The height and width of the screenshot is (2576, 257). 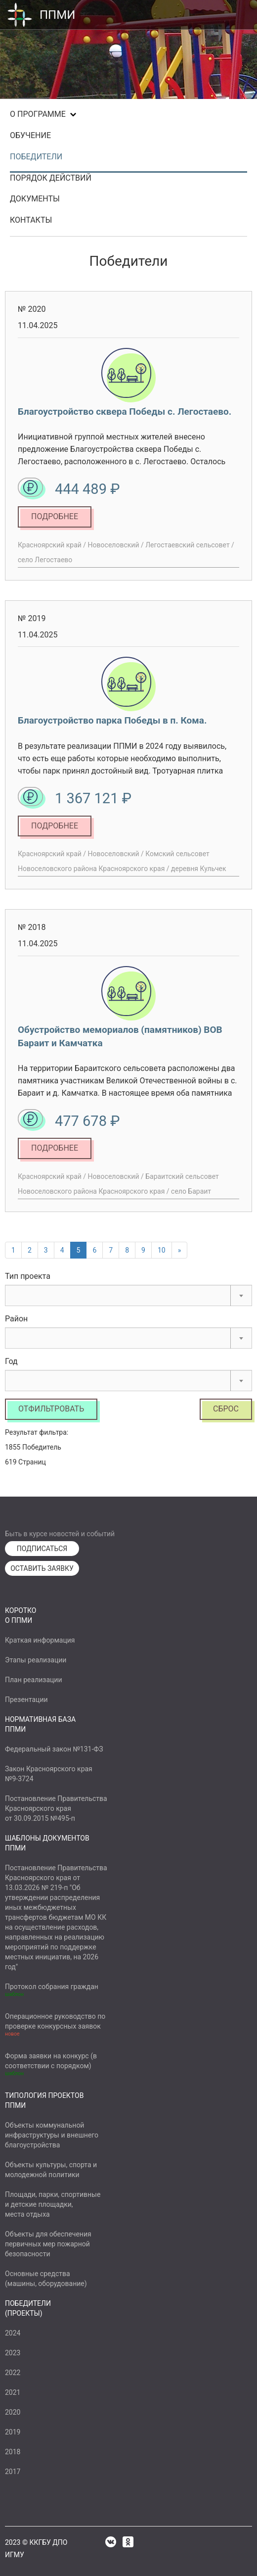 What do you see at coordinates (226, 1408) in the screenshot?
I see `Сброс` at bounding box center [226, 1408].